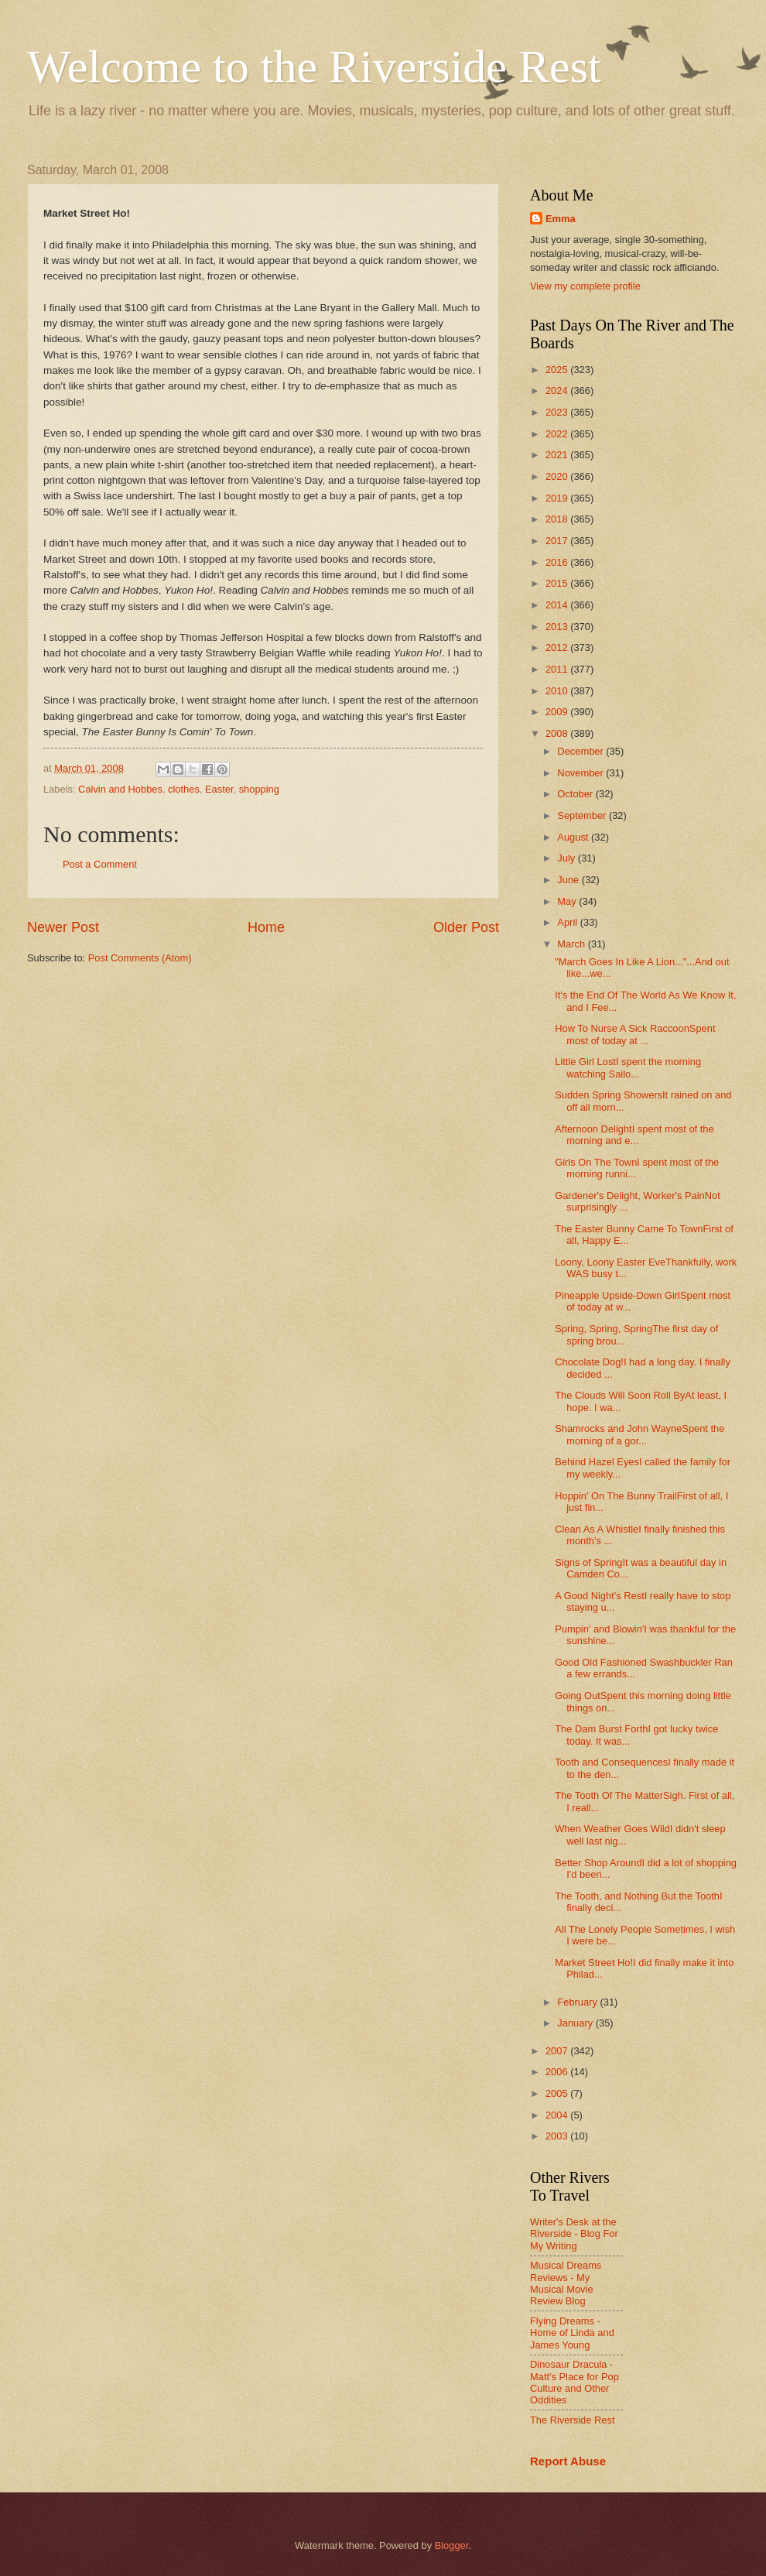 The width and height of the screenshot is (766, 2576). I want to click on Dinosaur Dracula - Matt's Place for Pop Culture and Other Oddities, so click(574, 2382).